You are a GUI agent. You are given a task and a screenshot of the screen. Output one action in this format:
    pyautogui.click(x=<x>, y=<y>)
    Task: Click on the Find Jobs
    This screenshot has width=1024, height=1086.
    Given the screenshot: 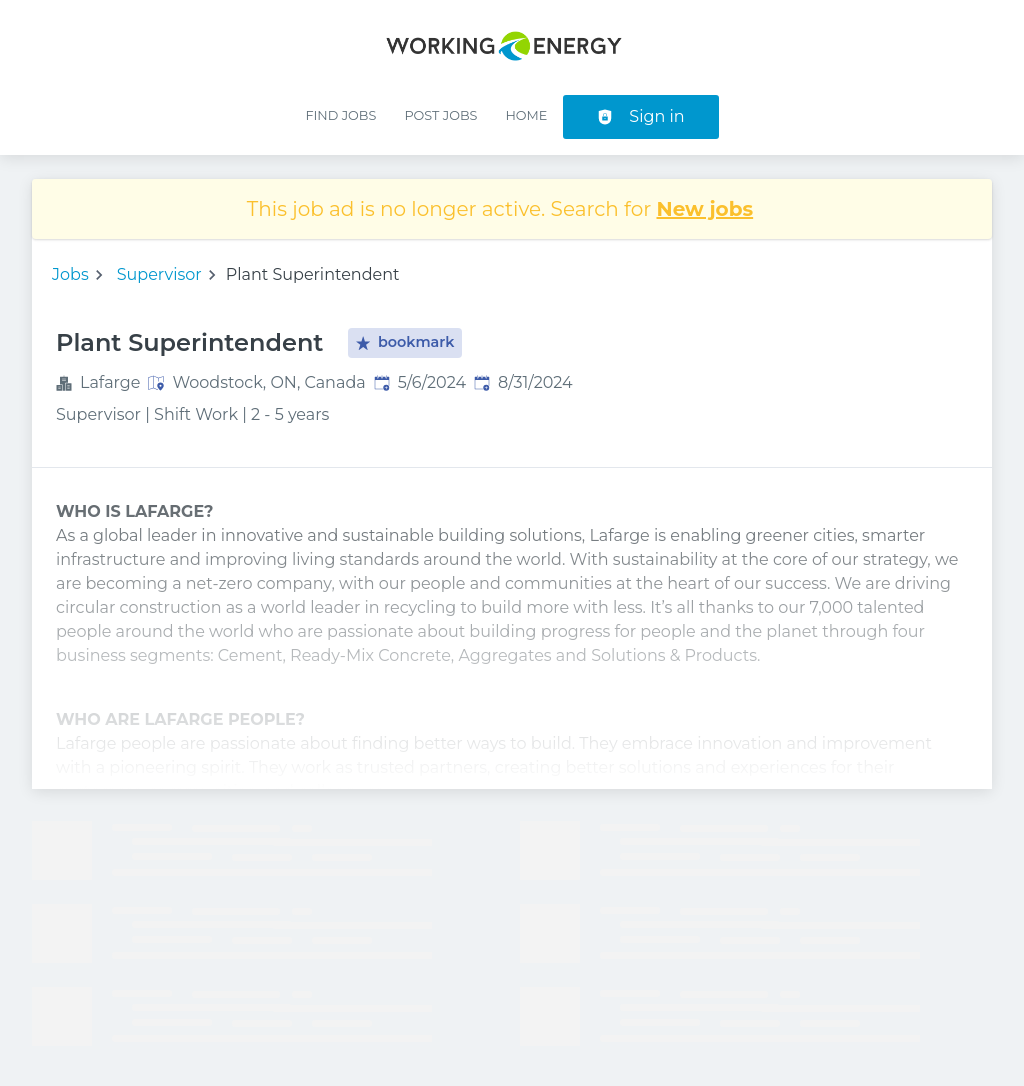 What is the action you would take?
    pyautogui.click(x=340, y=115)
    